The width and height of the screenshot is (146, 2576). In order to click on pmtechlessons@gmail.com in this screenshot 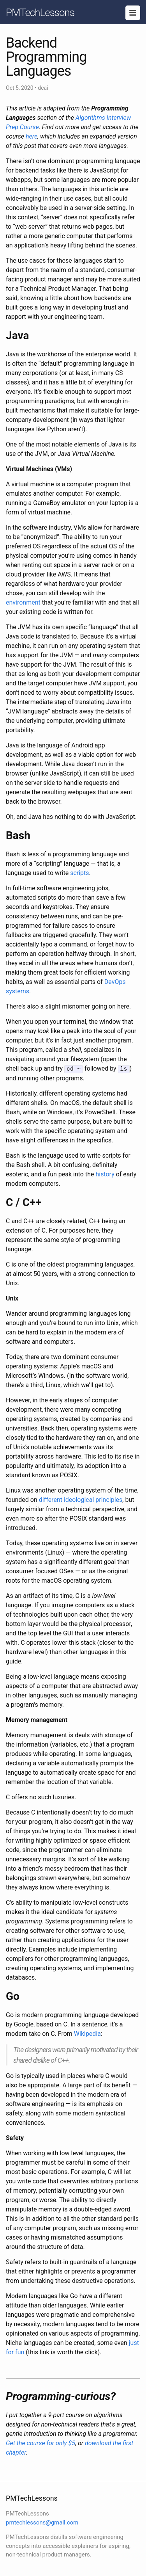, I will do `click(42, 2521)`.